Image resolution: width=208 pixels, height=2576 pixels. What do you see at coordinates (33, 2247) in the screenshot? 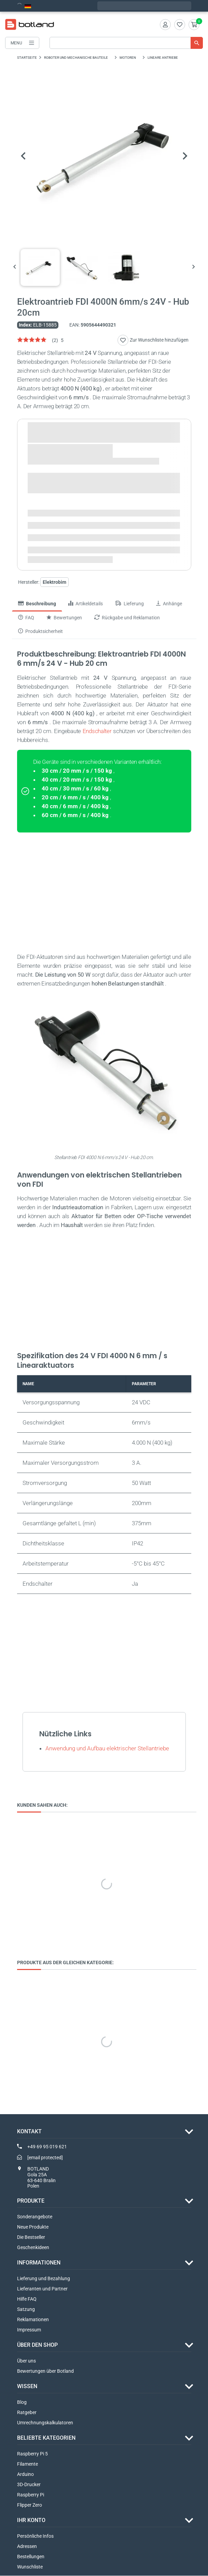
I see `Geschenkideen` at bounding box center [33, 2247].